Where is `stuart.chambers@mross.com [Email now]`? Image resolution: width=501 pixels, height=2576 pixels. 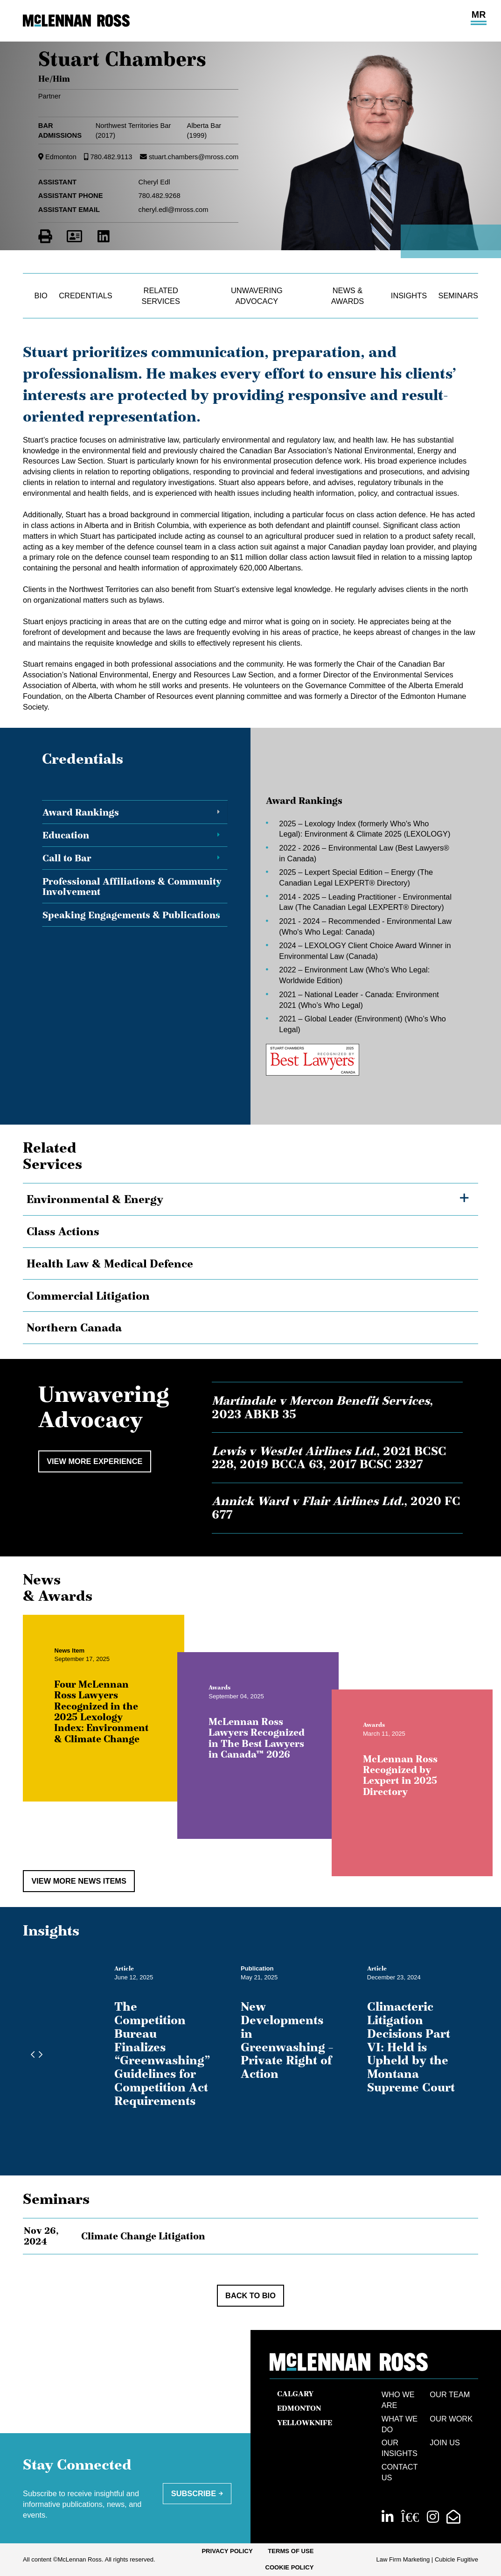
stuart.chambers@mross.com [Email now] is located at coordinates (193, 157).